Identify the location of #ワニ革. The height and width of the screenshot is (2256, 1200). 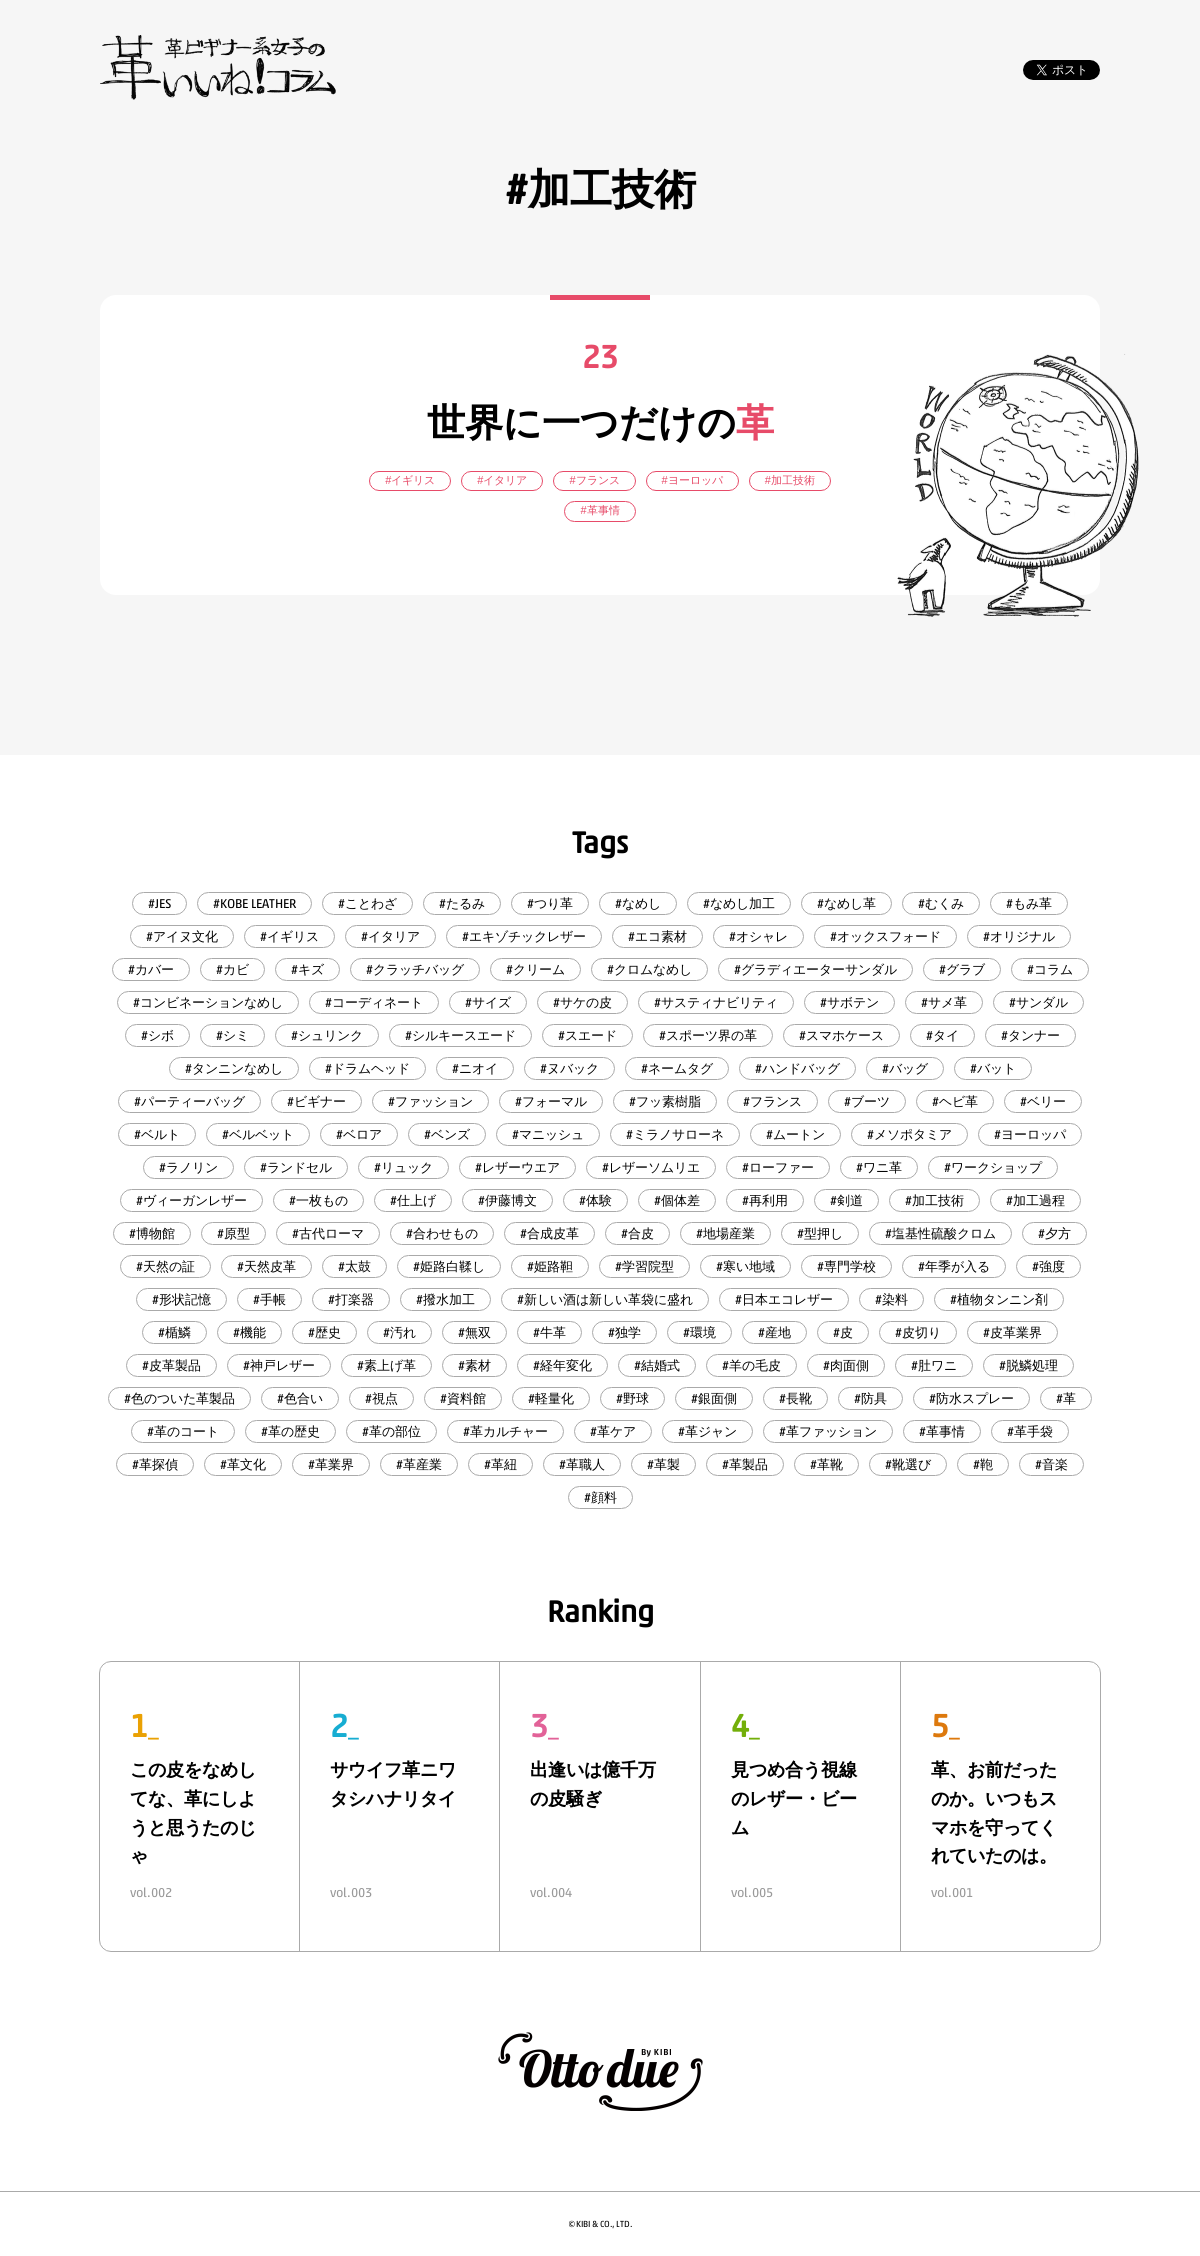
(879, 1167).